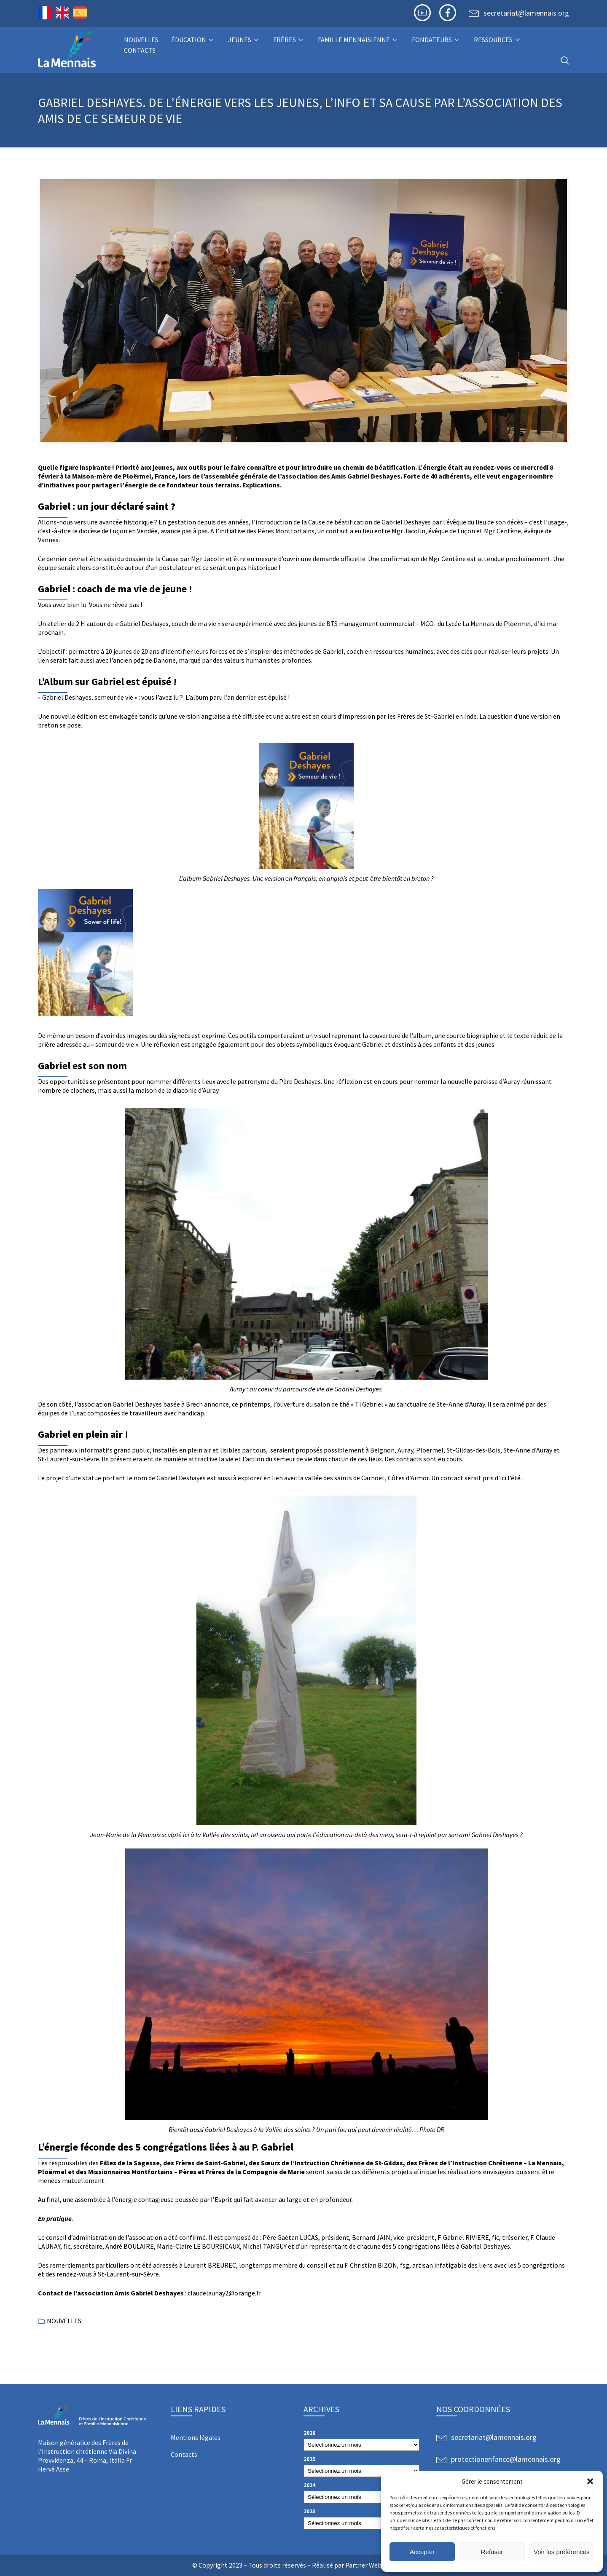  Describe the element at coordinates (140, 50) in the screenshot. I see `Contacts` at that location.